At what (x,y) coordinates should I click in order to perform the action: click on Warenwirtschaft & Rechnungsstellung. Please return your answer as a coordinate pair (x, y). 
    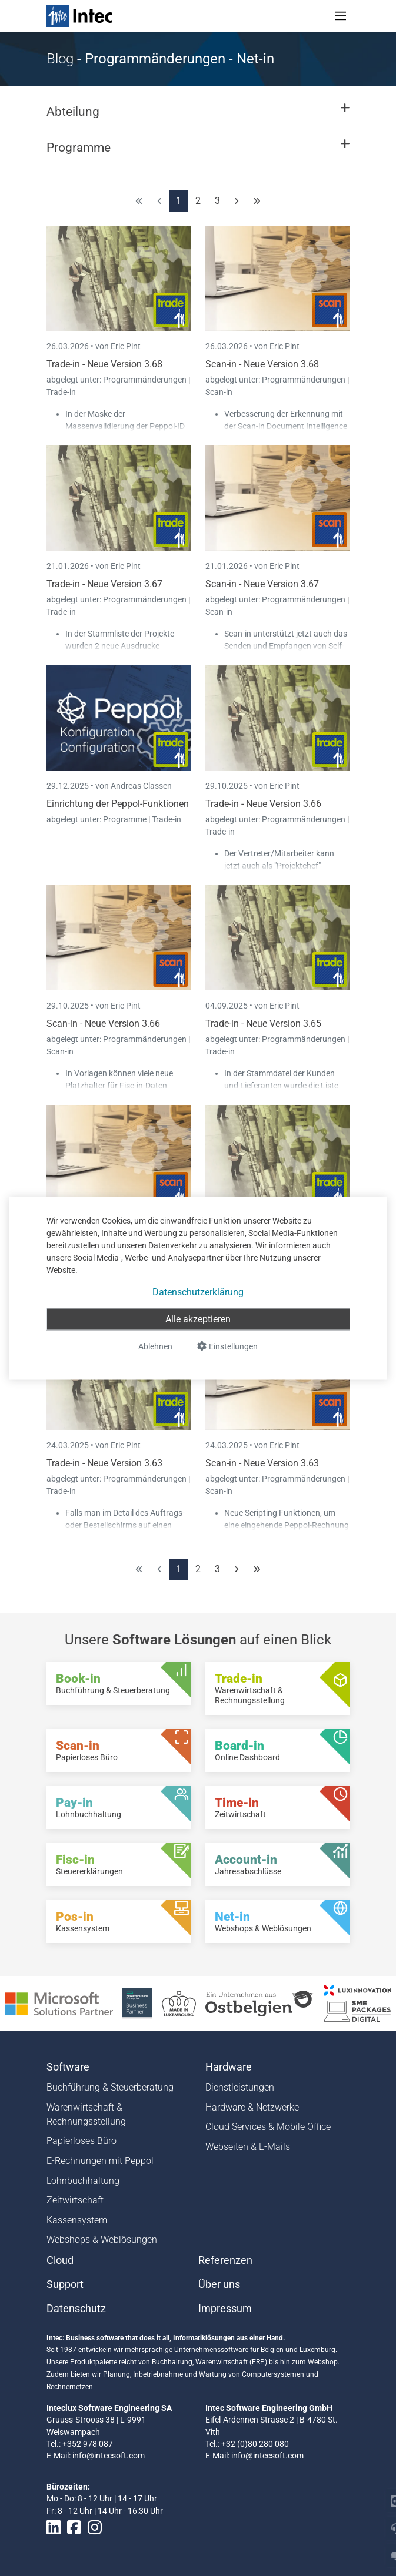
    Looking at the image, I should click on (86, 2114).